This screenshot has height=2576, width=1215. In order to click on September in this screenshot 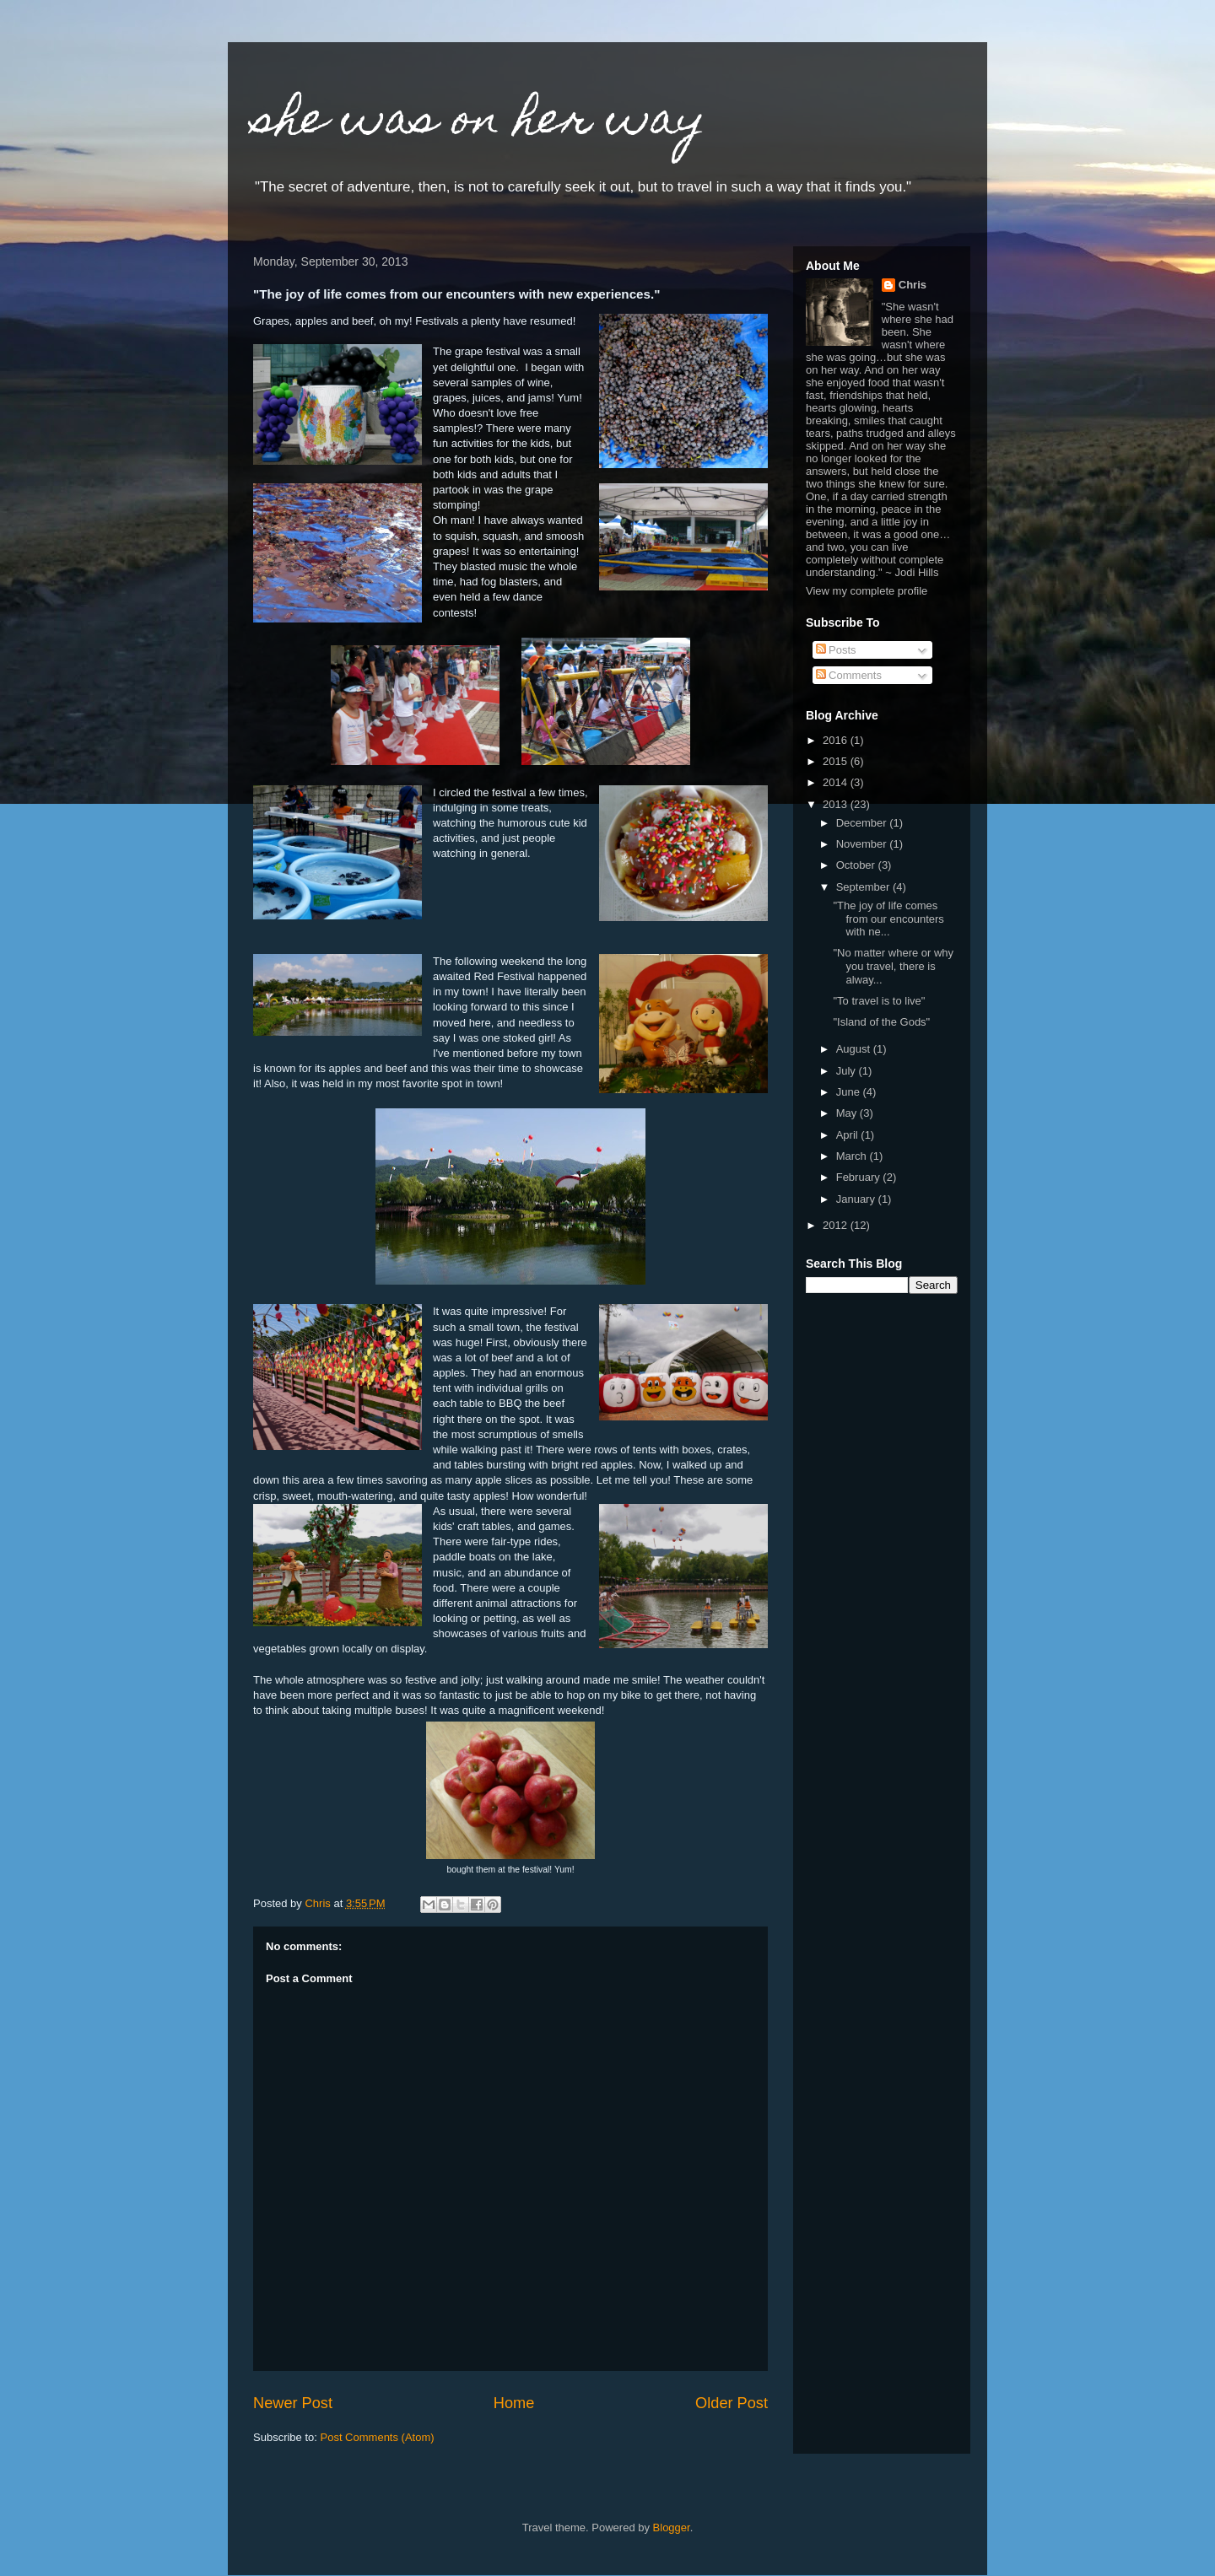, I will do `click(864, 887)`.